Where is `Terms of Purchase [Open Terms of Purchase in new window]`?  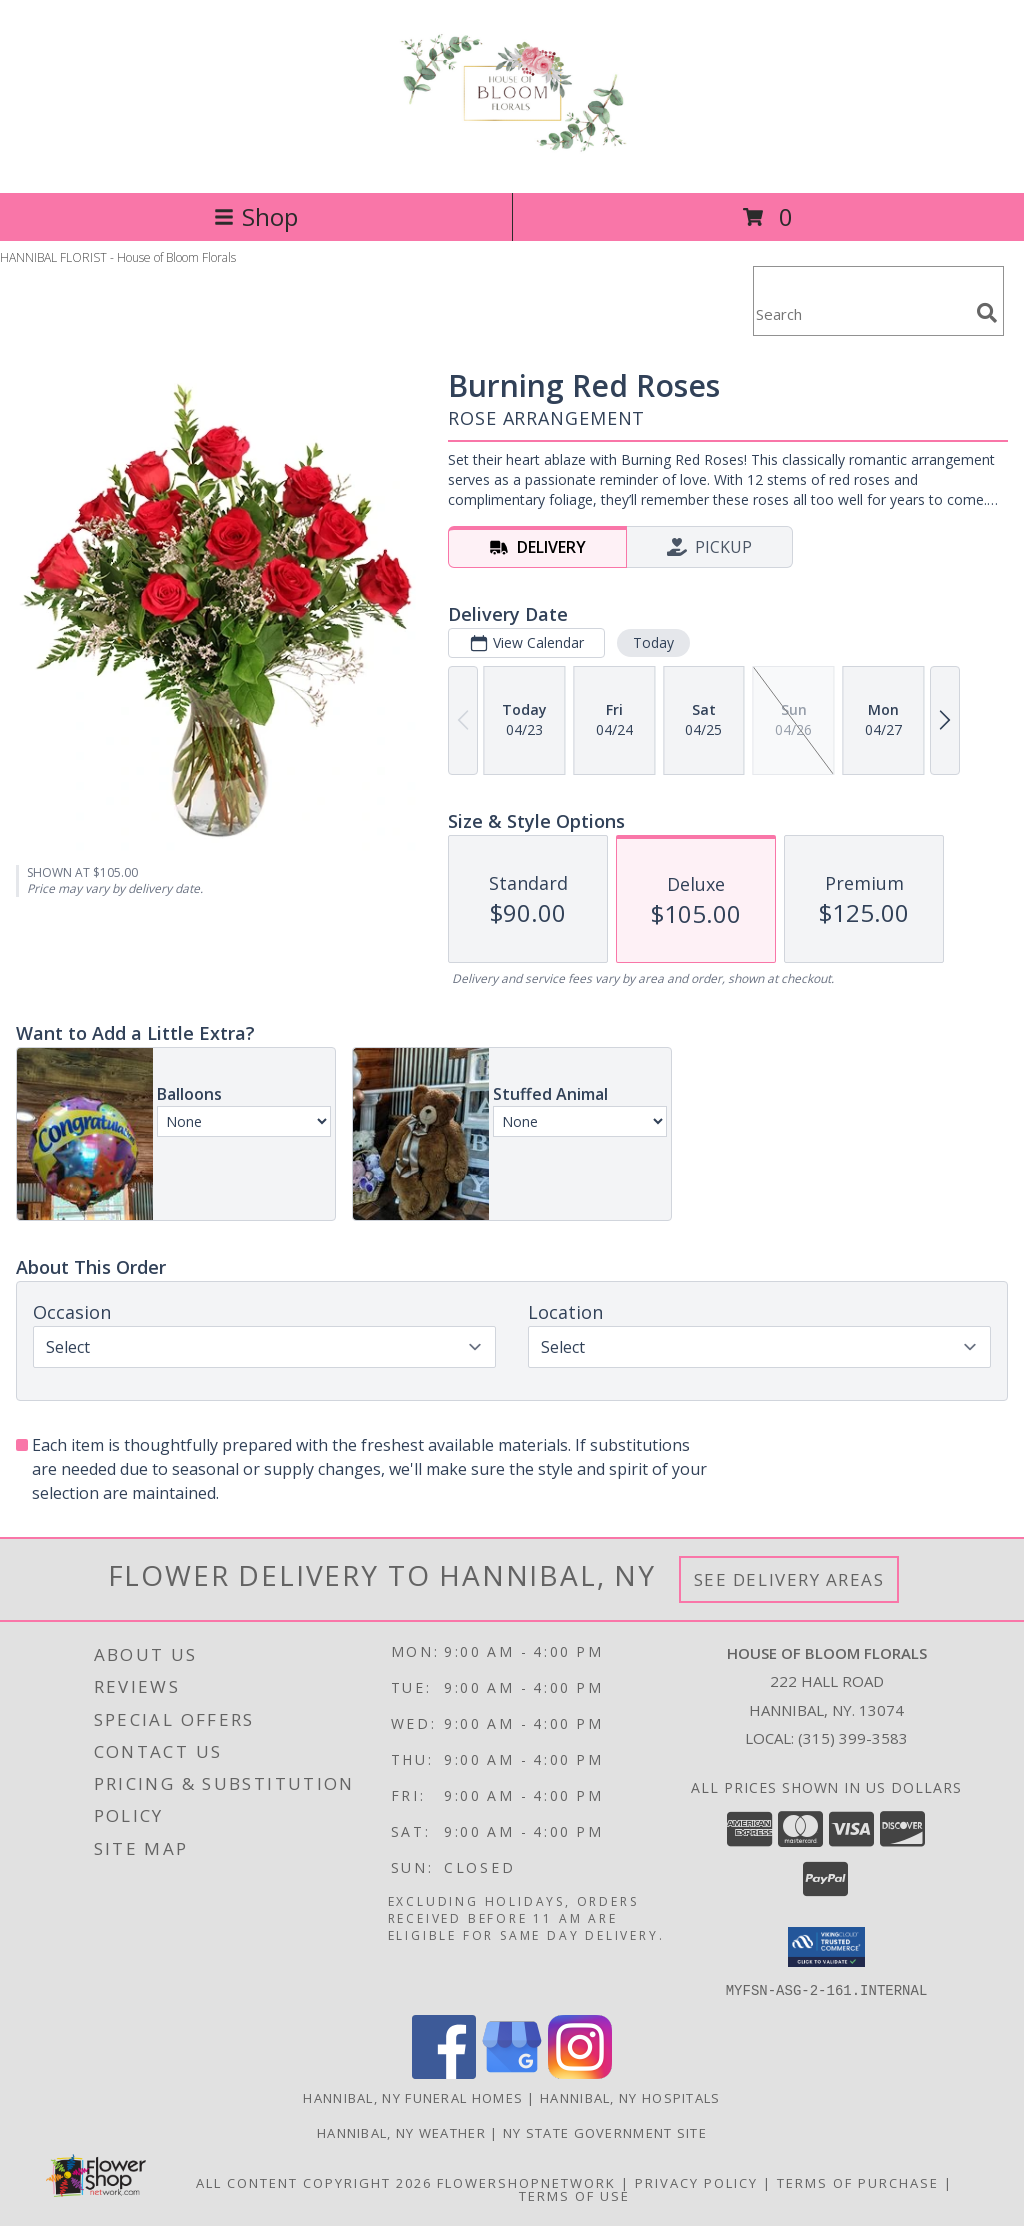
Terms of Purchase [Open Terms of Purchase in new window] is located at coordinates (858, 2182).